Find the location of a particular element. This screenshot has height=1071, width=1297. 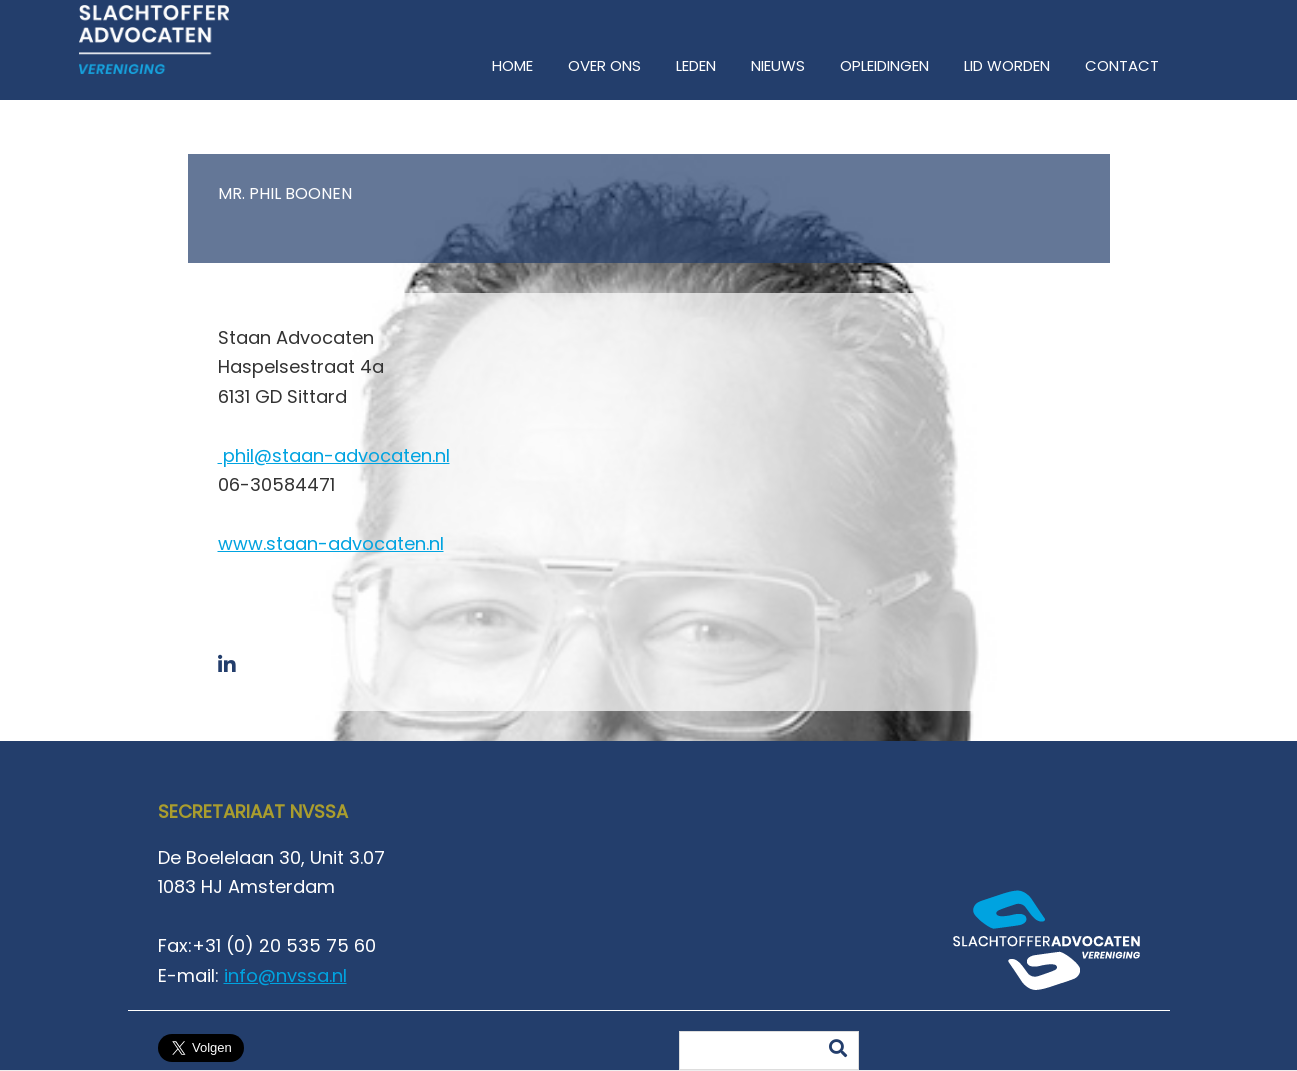

phil@staan-advocaten.nl is located at coordinates (334, 455).